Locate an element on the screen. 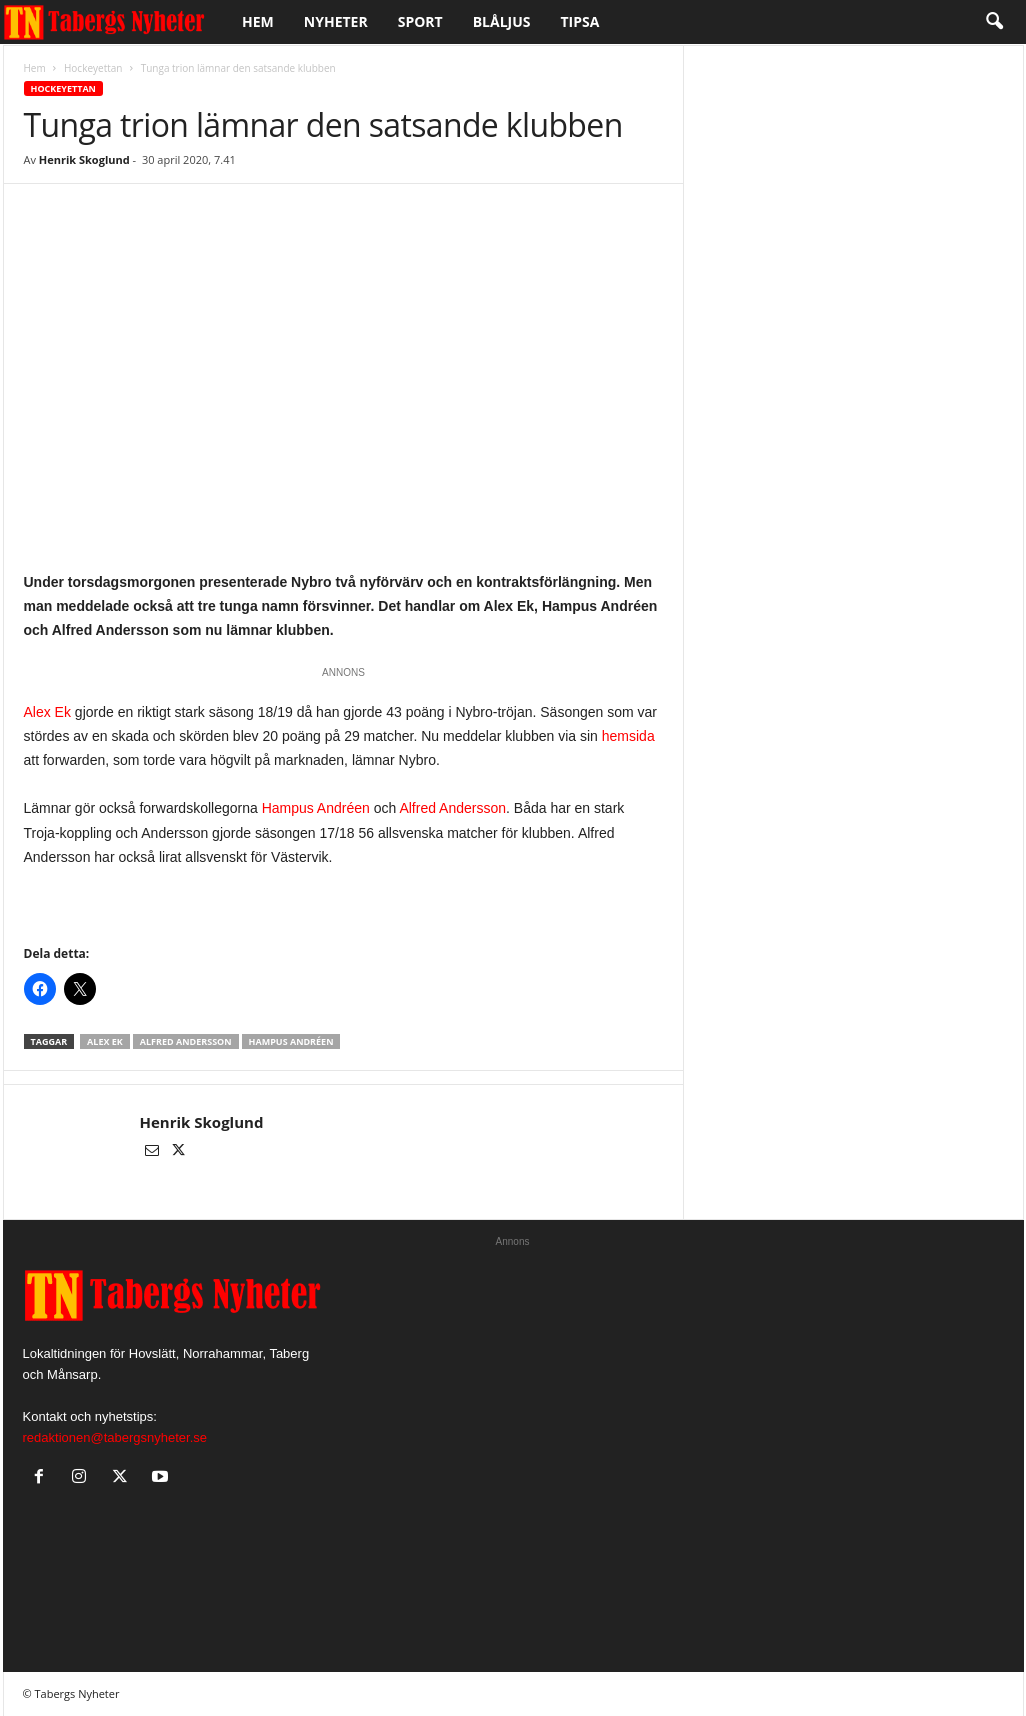 The height and width of the screenshot is (1716, 1026). Alex Ek is located at coordinates (47, 712).